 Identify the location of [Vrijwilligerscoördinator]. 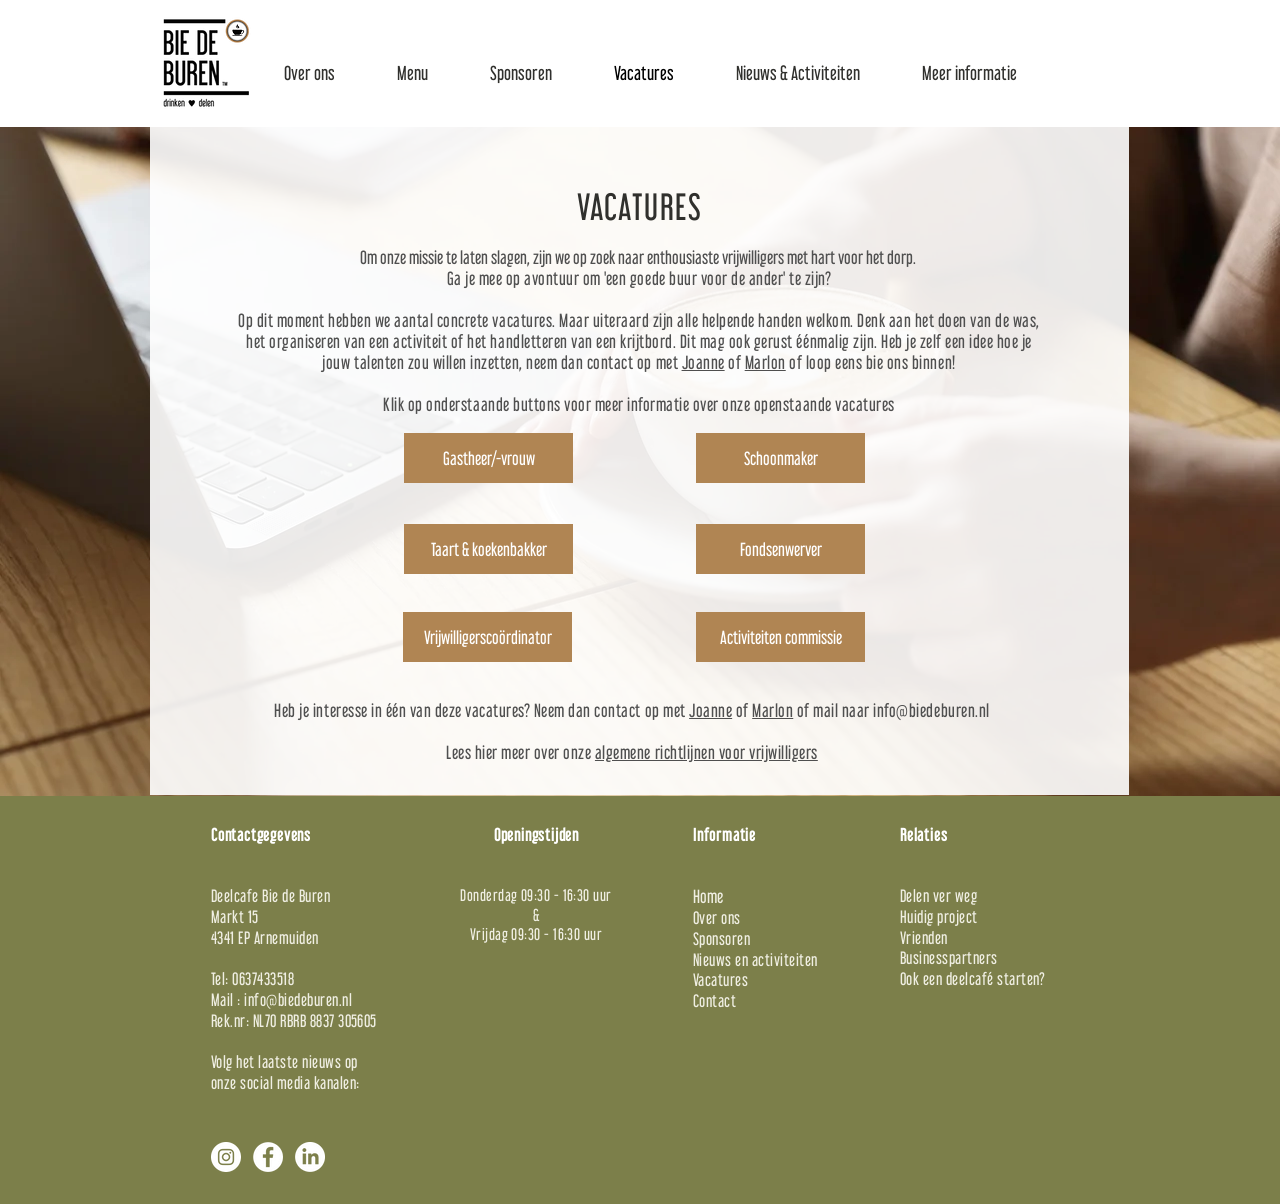
(487, 637).